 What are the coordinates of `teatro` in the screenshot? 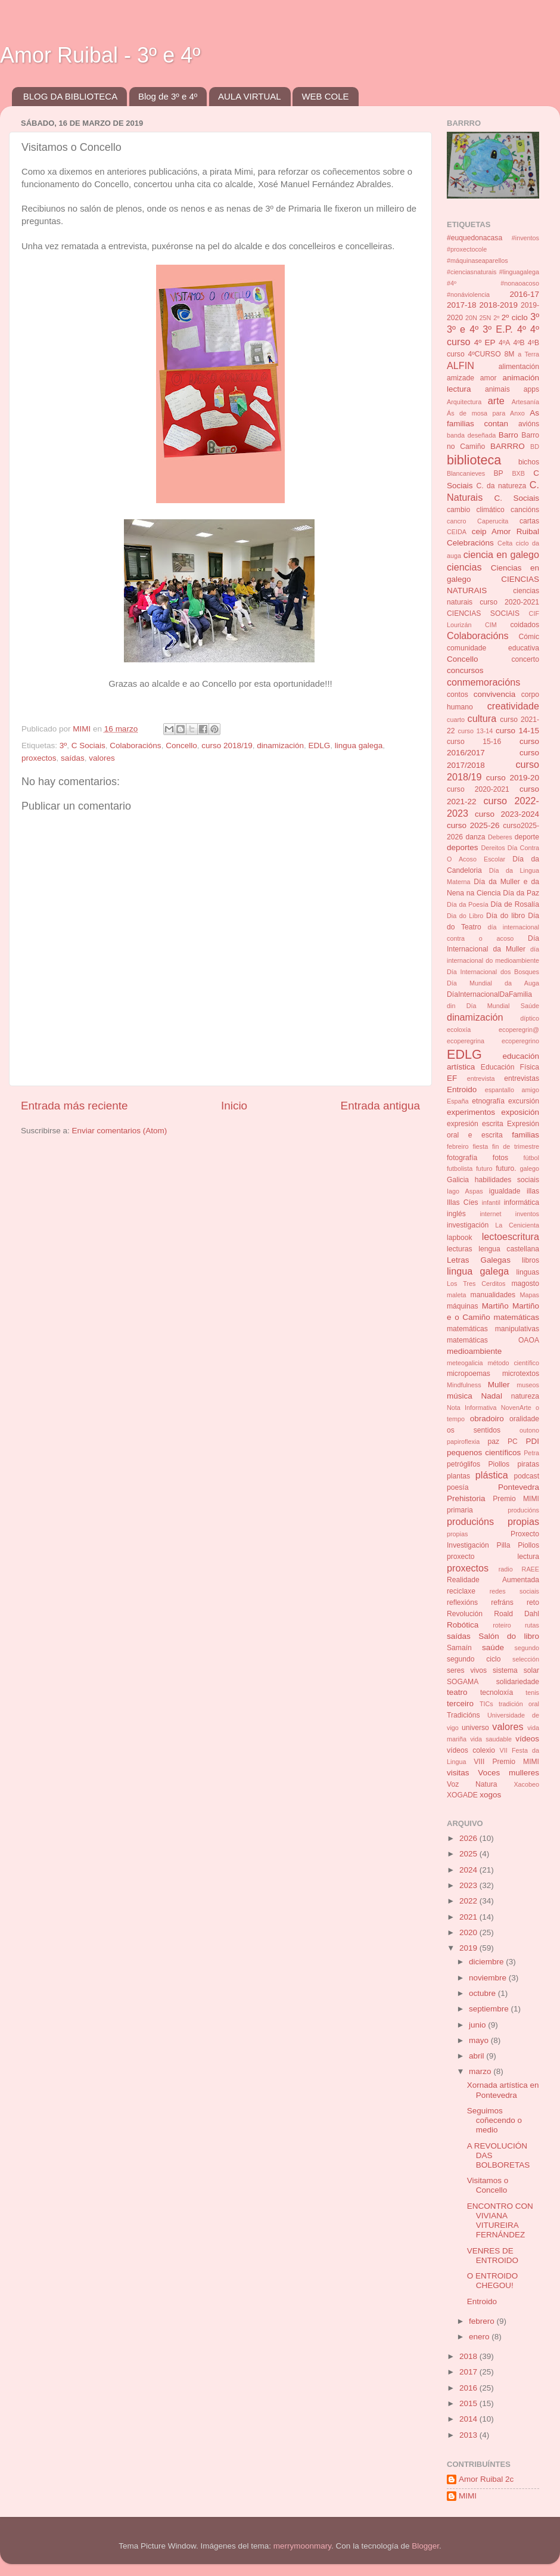 It's located at (457, 1692).